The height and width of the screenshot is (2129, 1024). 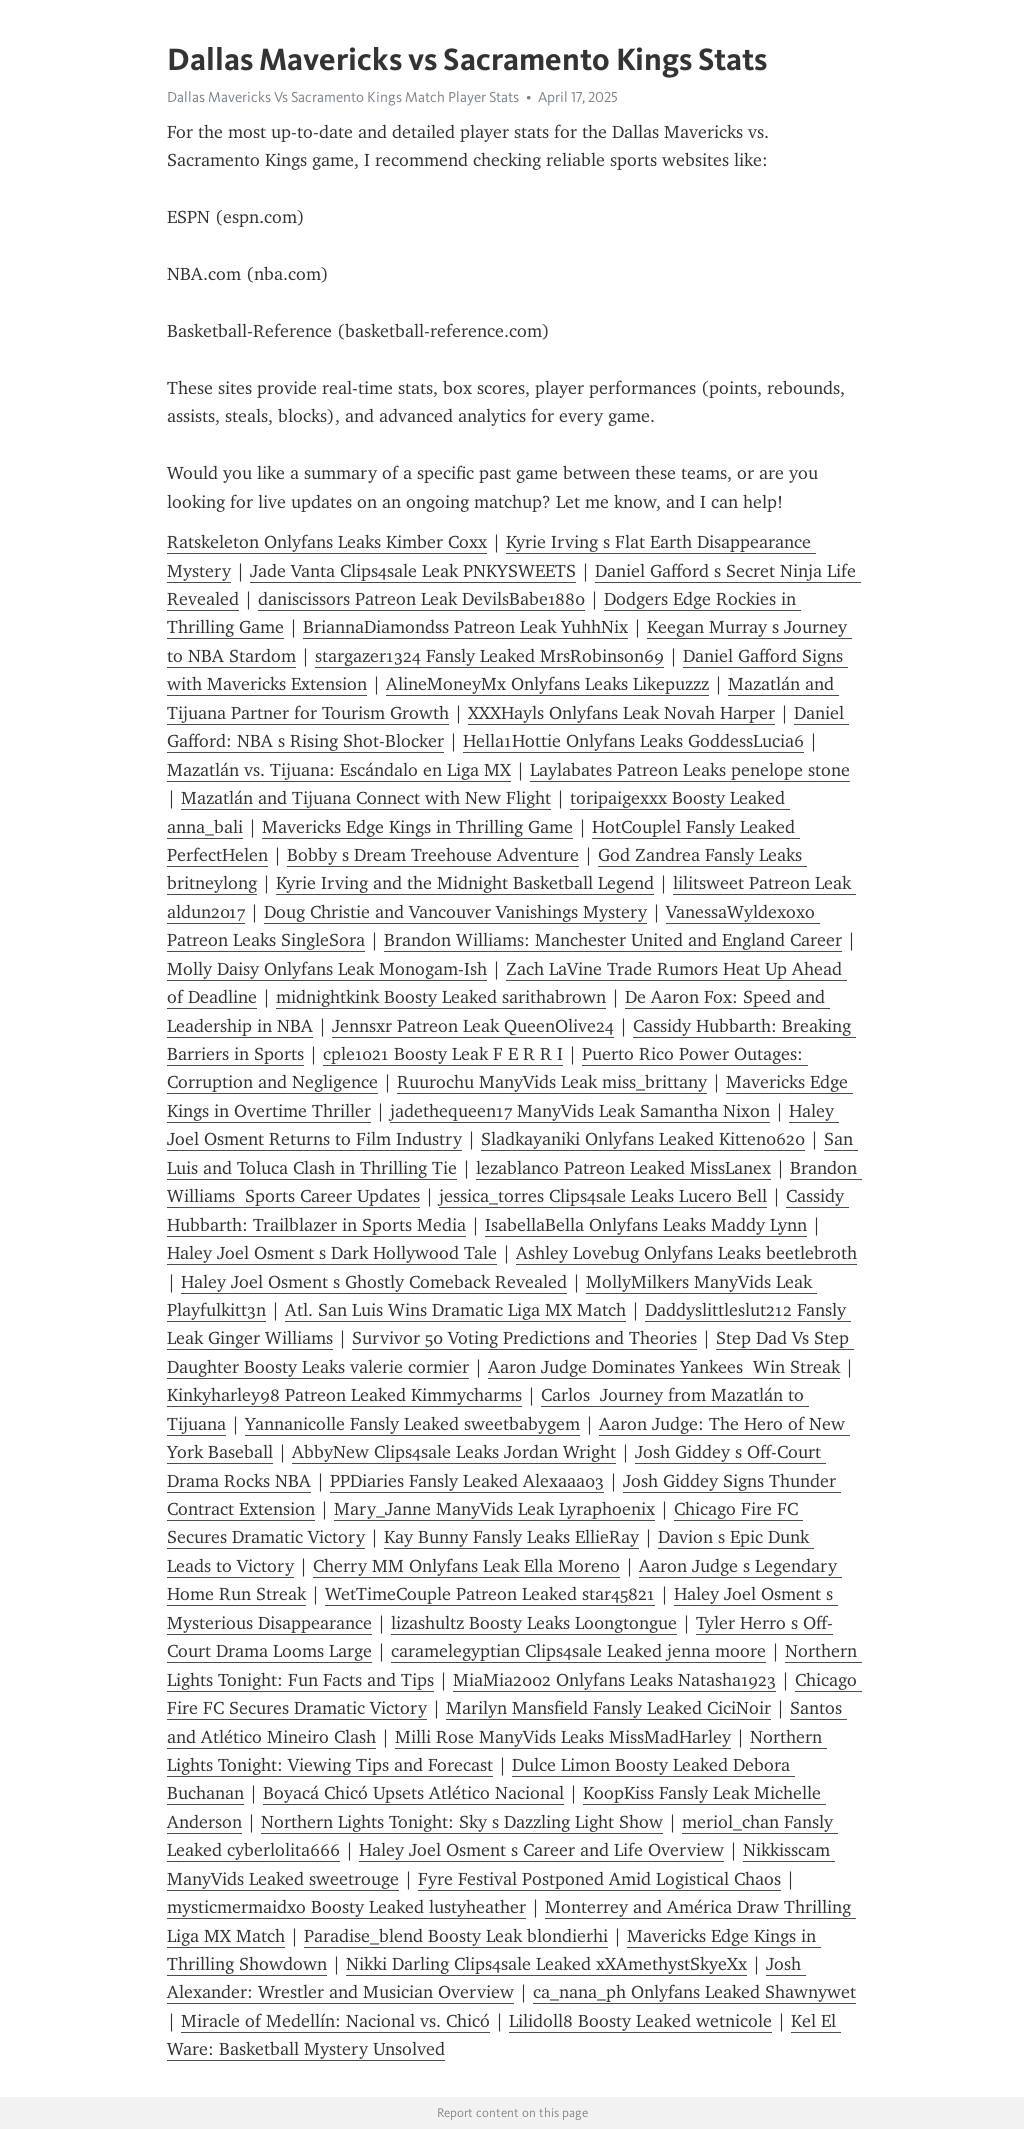 I want to click on Kay Bunny Fansly Leaks EllieRay, so click(x=511, y=1537).